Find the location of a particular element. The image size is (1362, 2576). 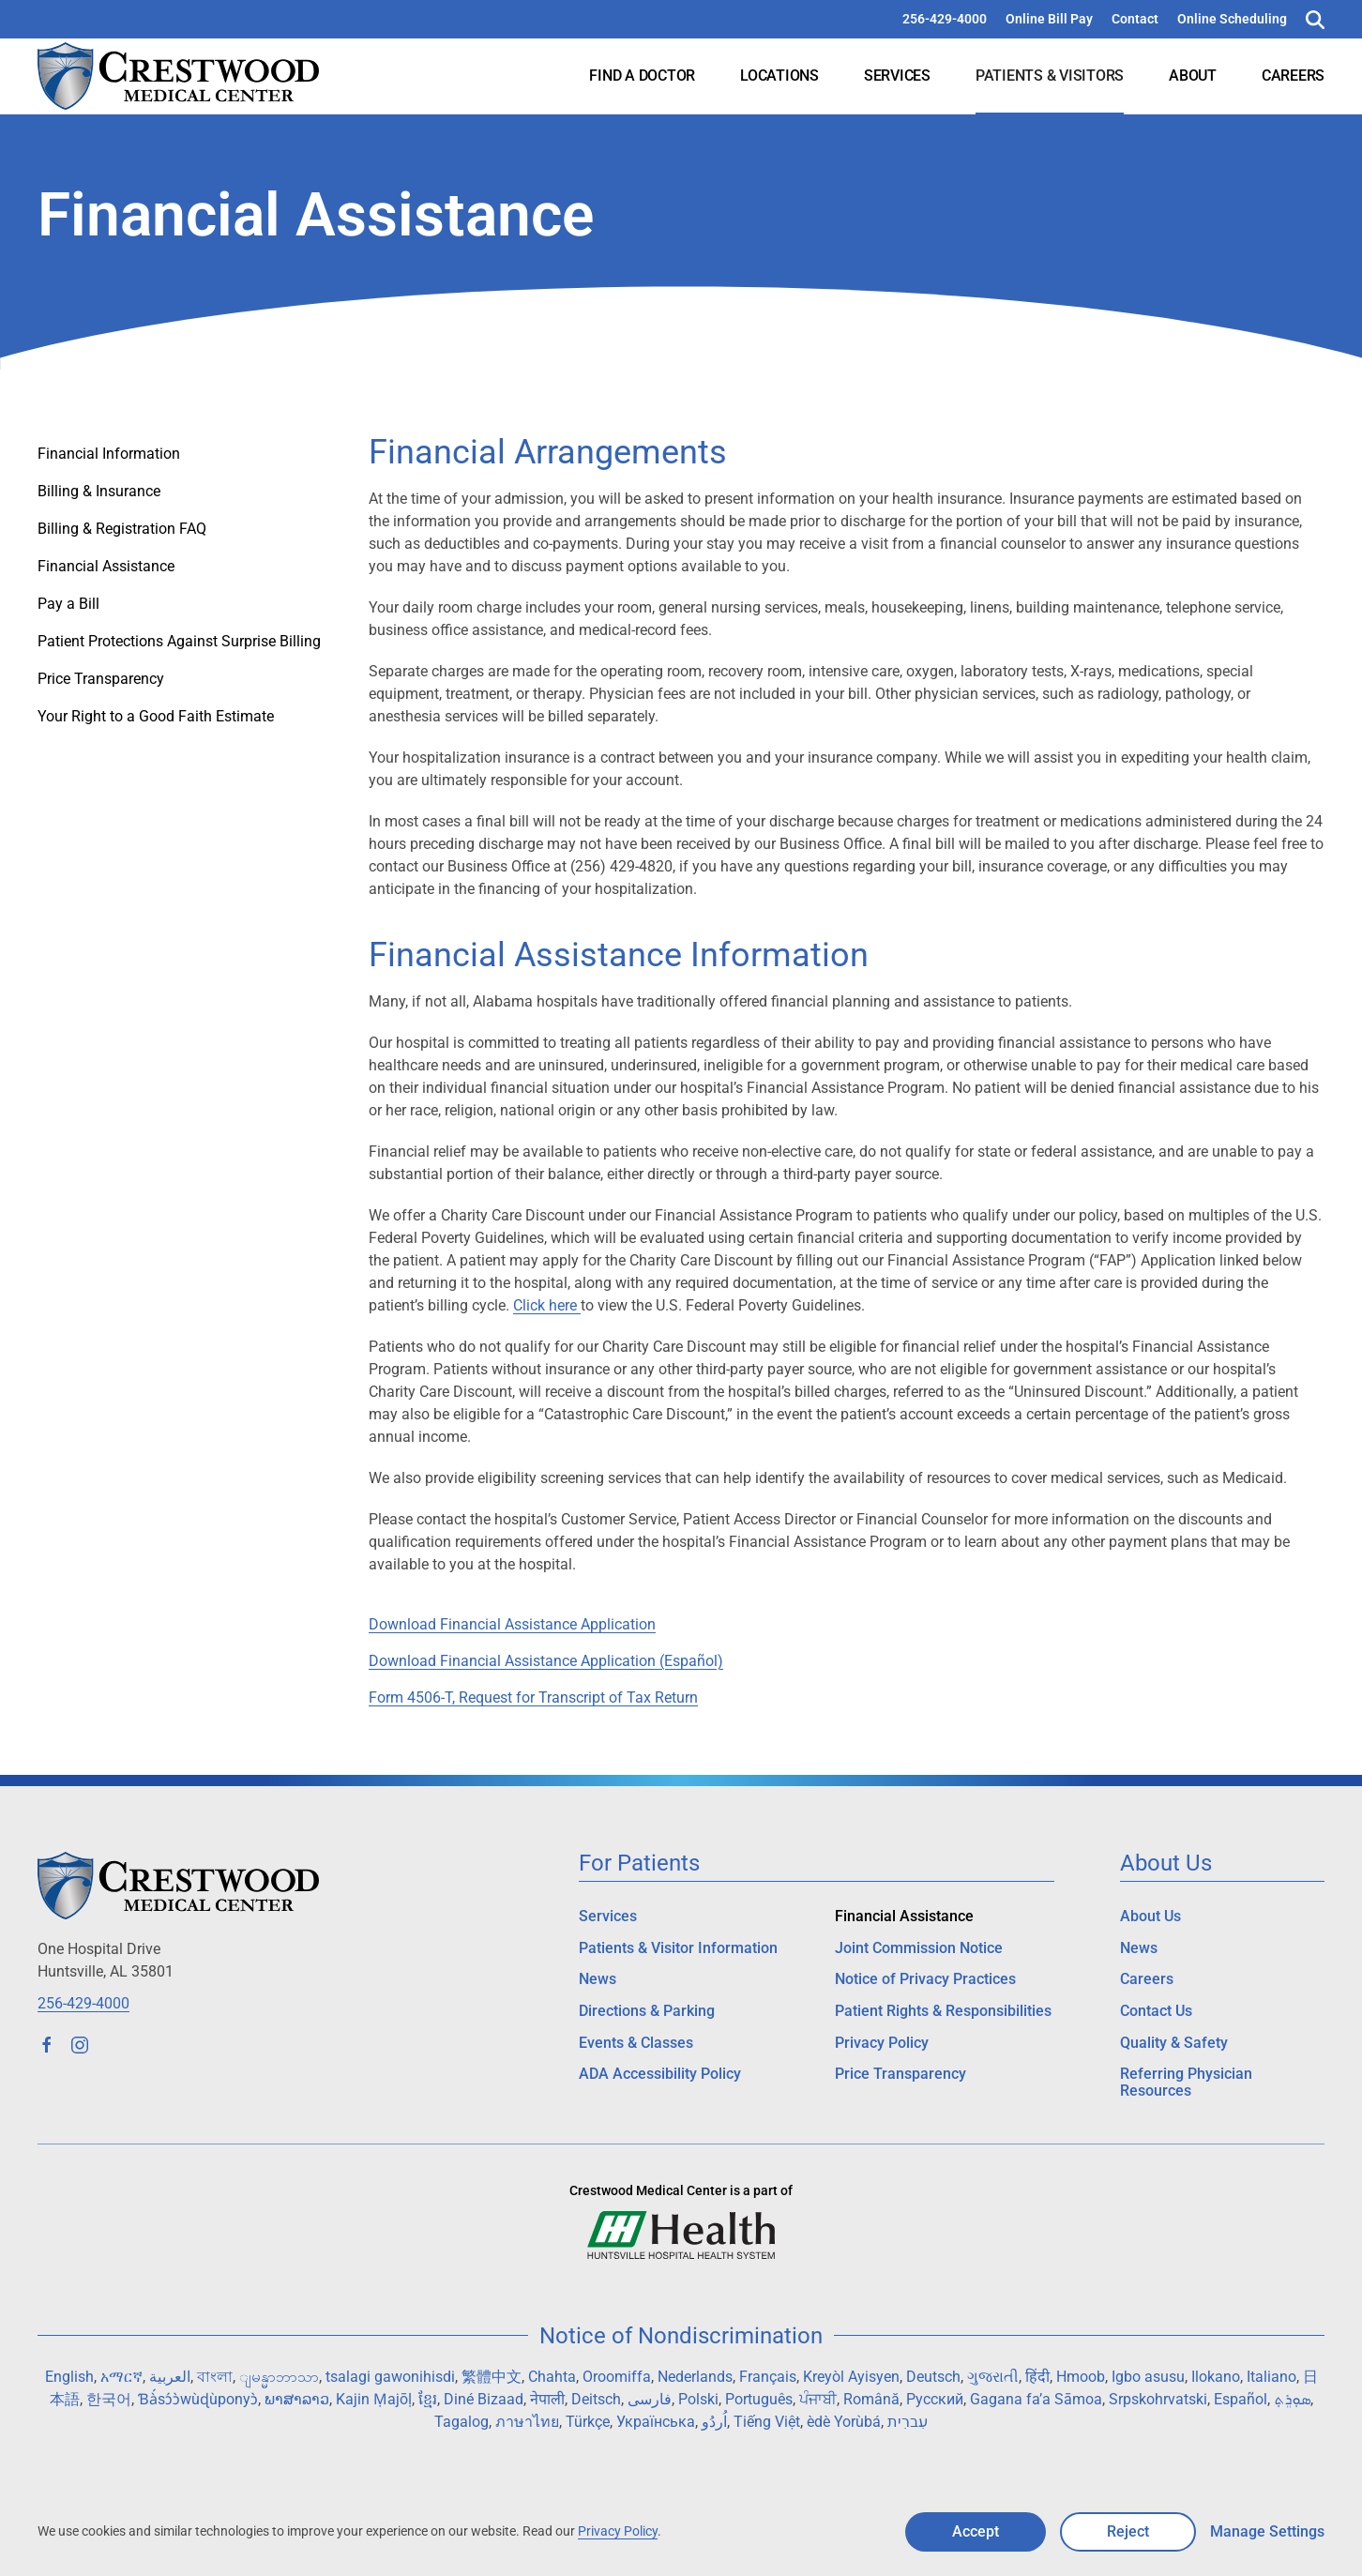

繁體中文 is located at coordinates (492, 2377).